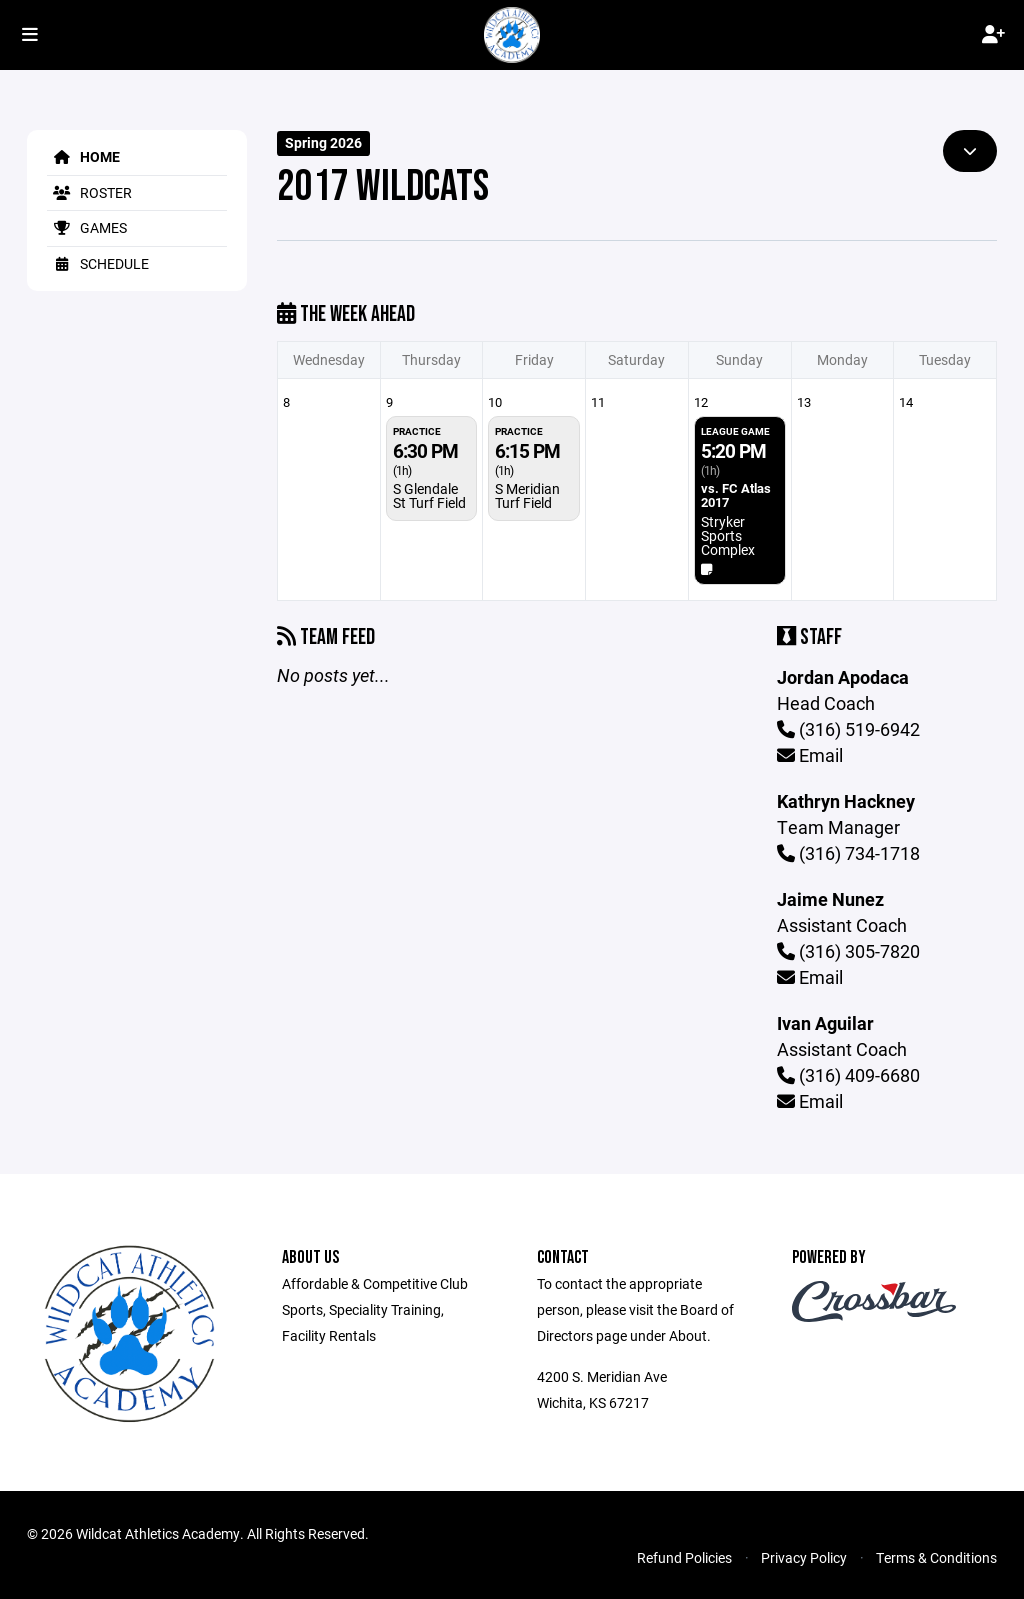  What do you see at coordinates (87, 227) in the screenshot?
I see `Games` at bounding box center [87, 227].